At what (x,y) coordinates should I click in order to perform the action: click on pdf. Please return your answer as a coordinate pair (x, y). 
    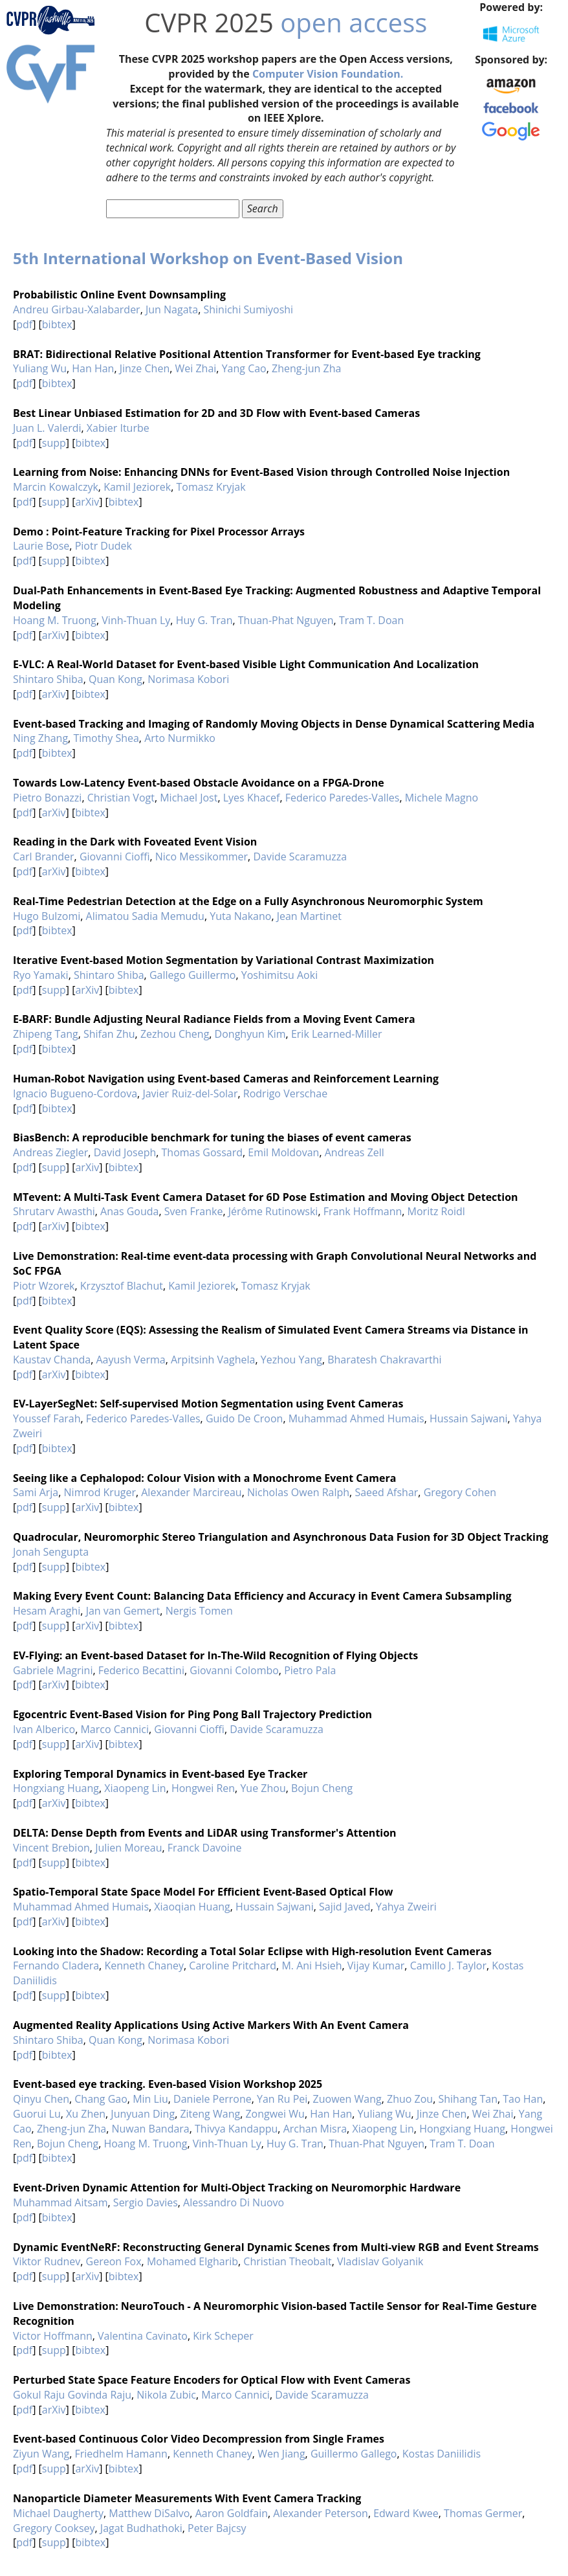
    Looking at the image, I should click on (24, 324).